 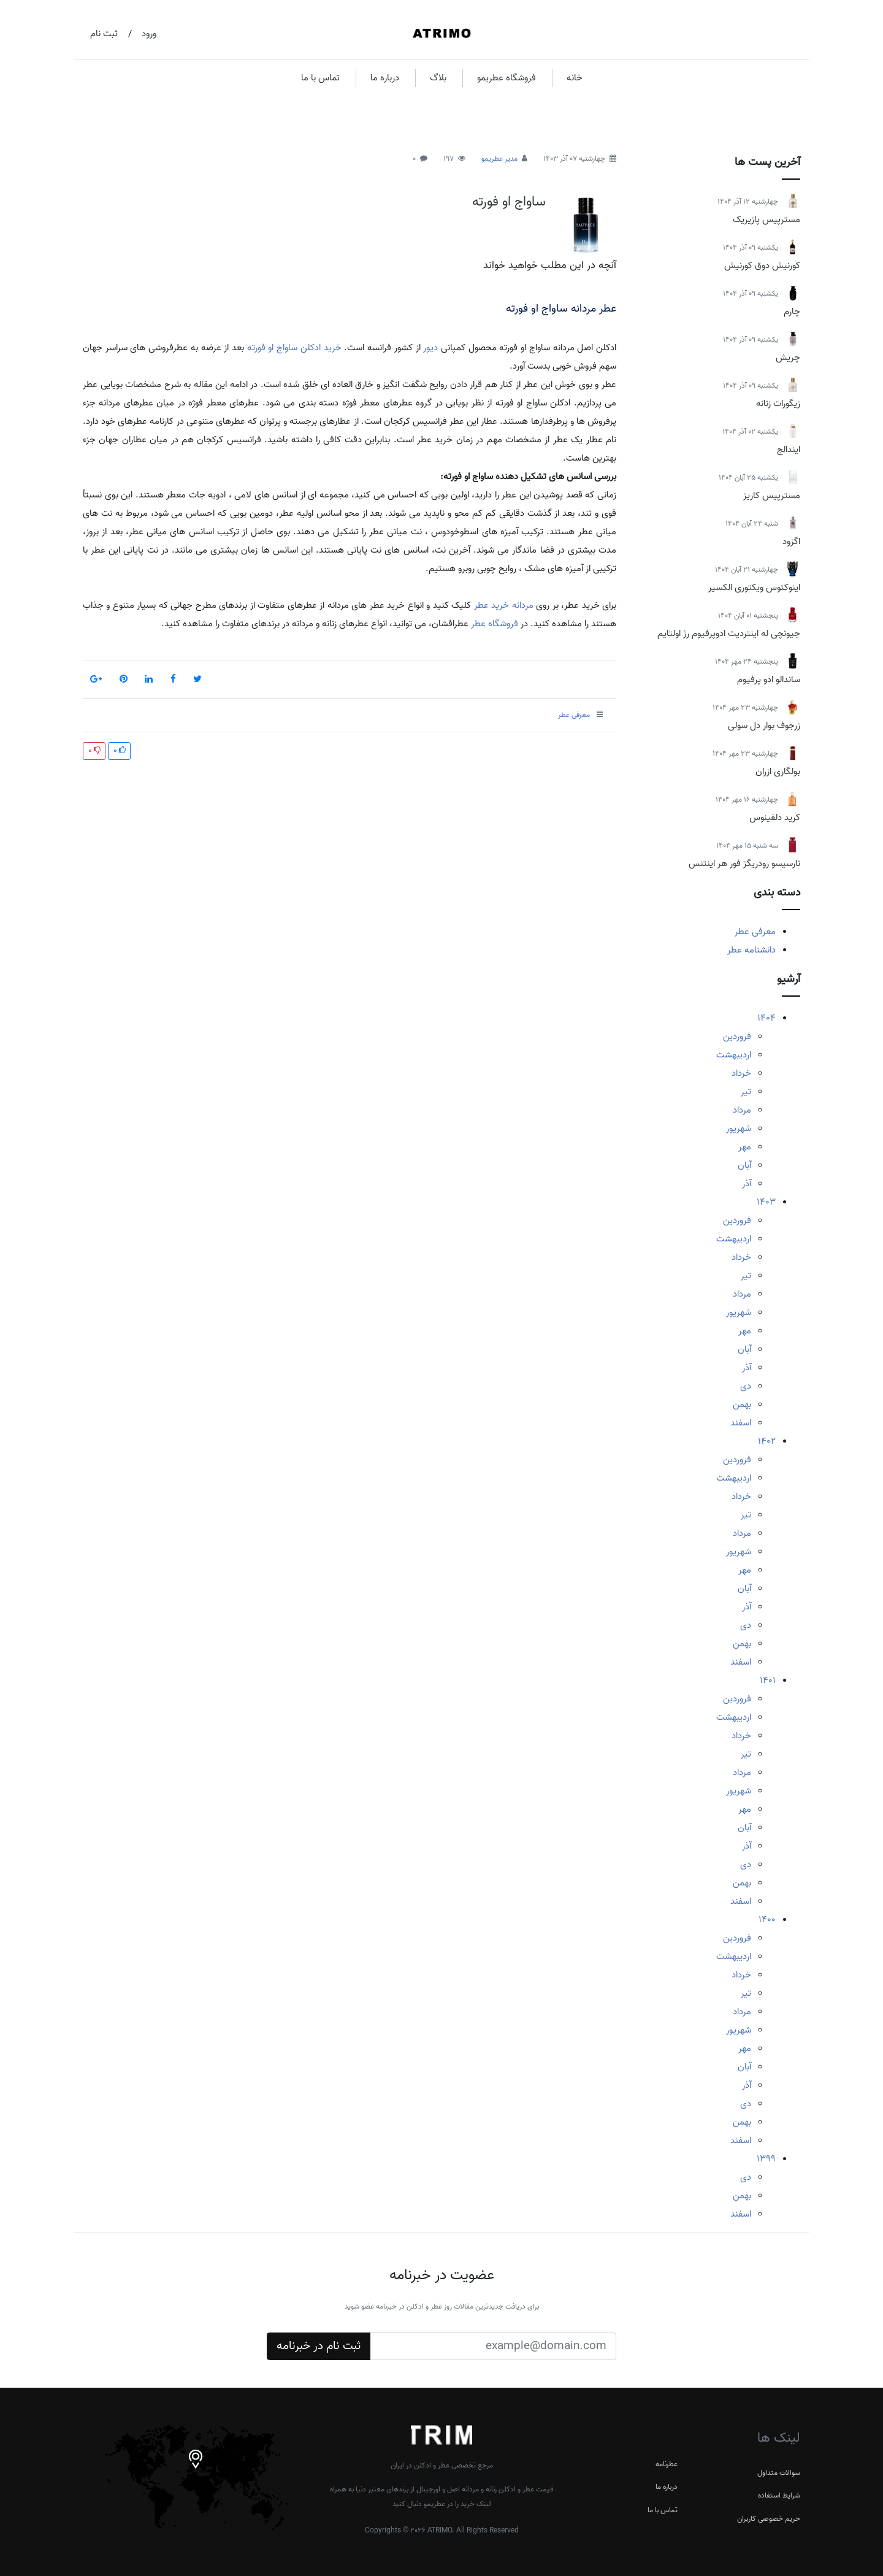 What do you see at coordinates (430, 347) in the screenshot?
I see `دیور` at bounding box center [430, 347].